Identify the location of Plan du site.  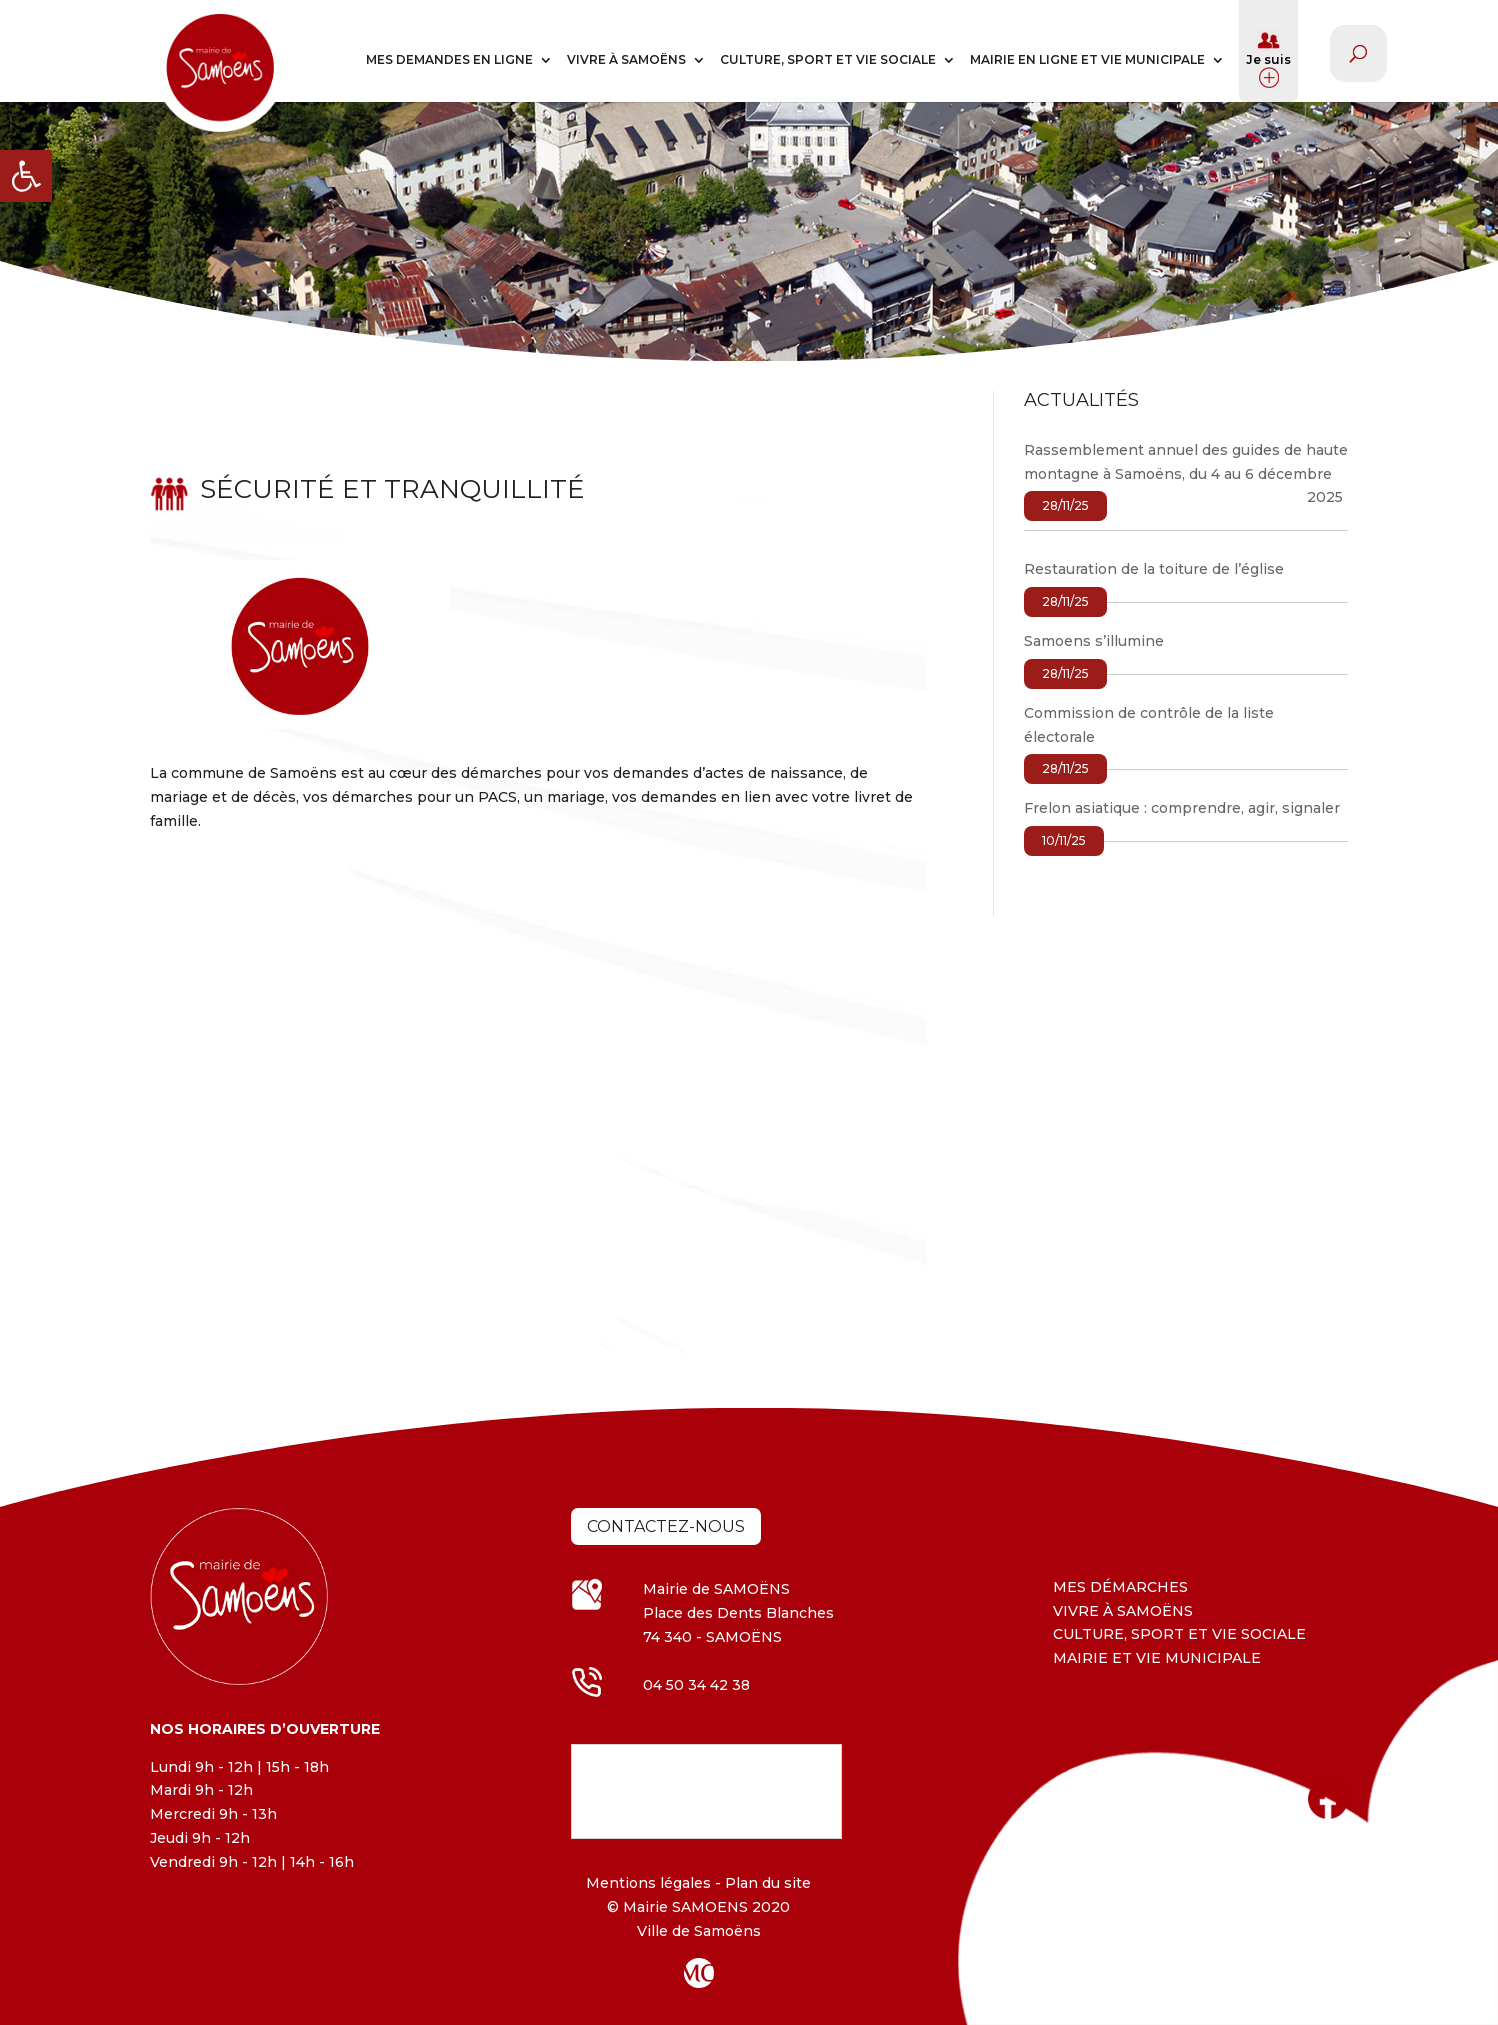
(766, 1883).